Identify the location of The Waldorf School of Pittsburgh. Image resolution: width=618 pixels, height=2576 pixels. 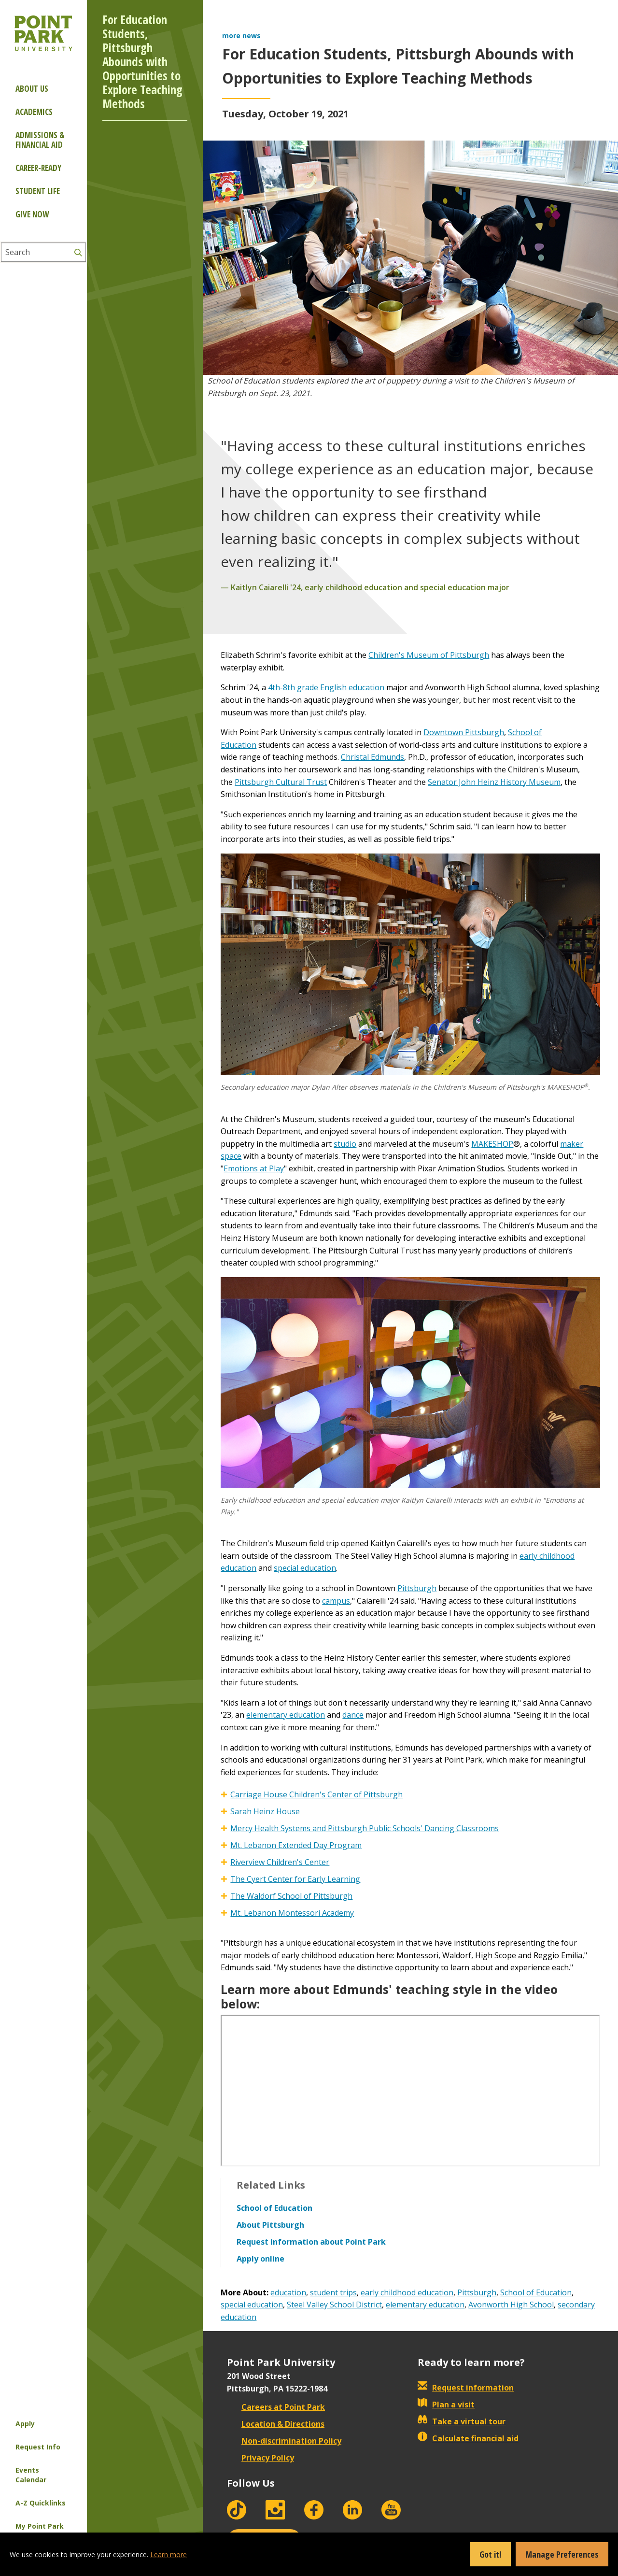
(291, 1896).